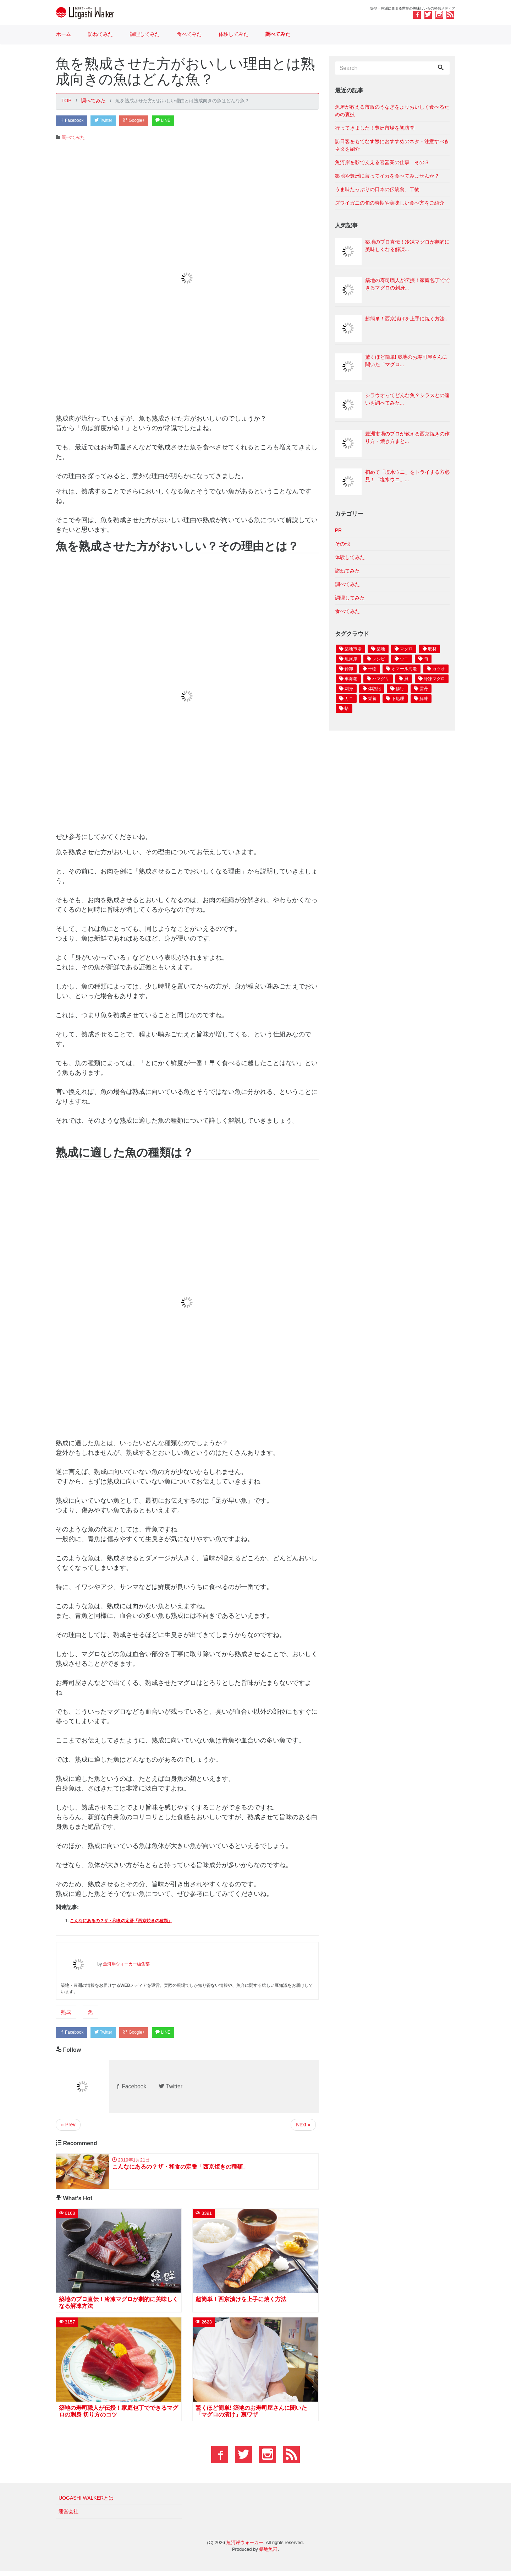  What do you see at coordinates (349, 688) in the screenshot?
I see `刺身 [刺身 4個の項目]` at bounding box center [349, 688].